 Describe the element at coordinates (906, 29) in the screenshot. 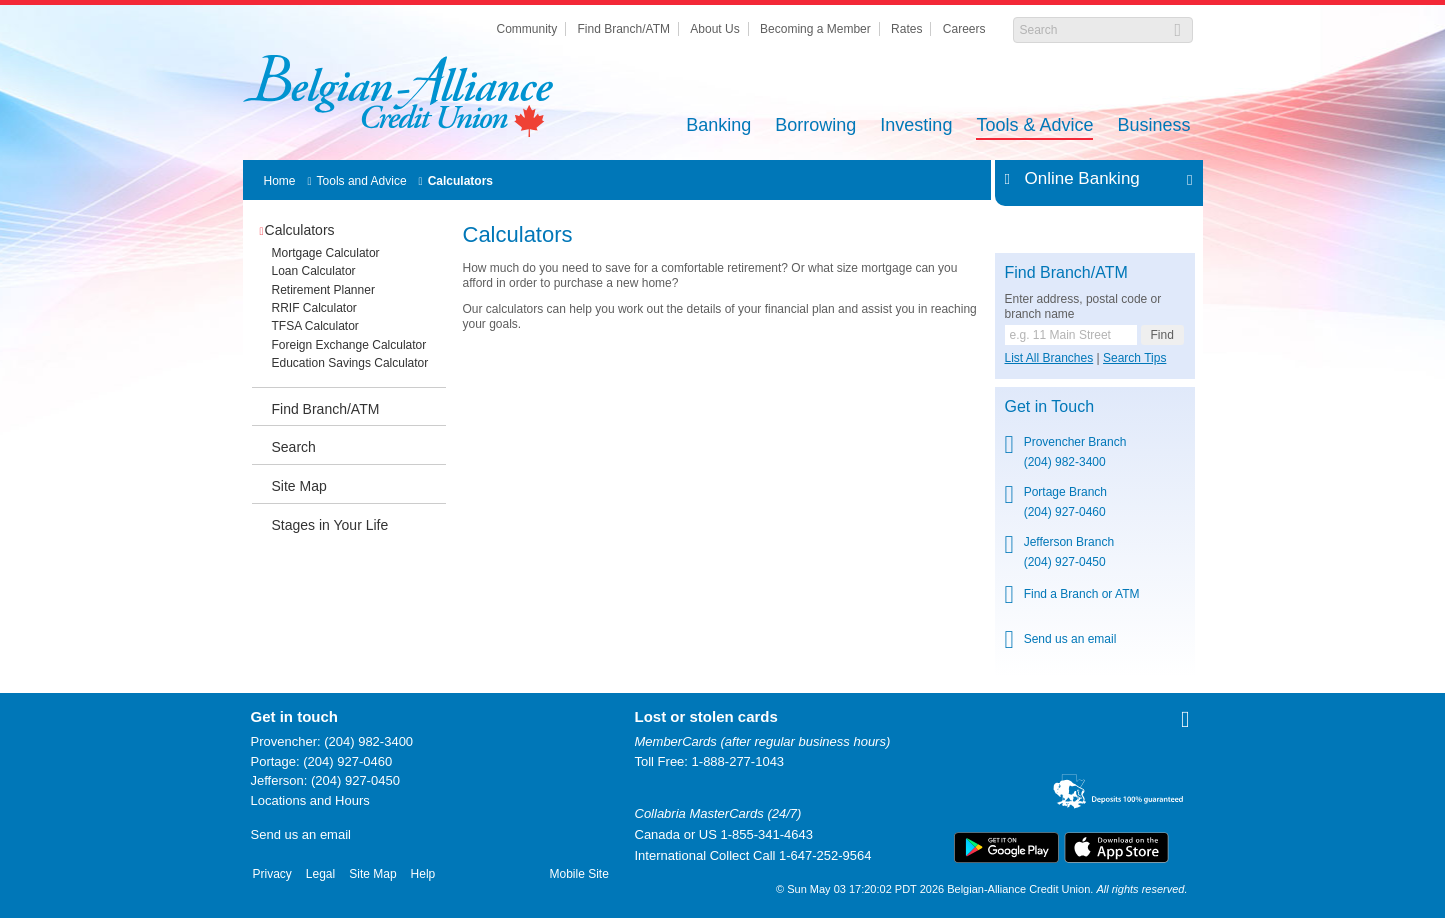

I see `Rates` at that location.